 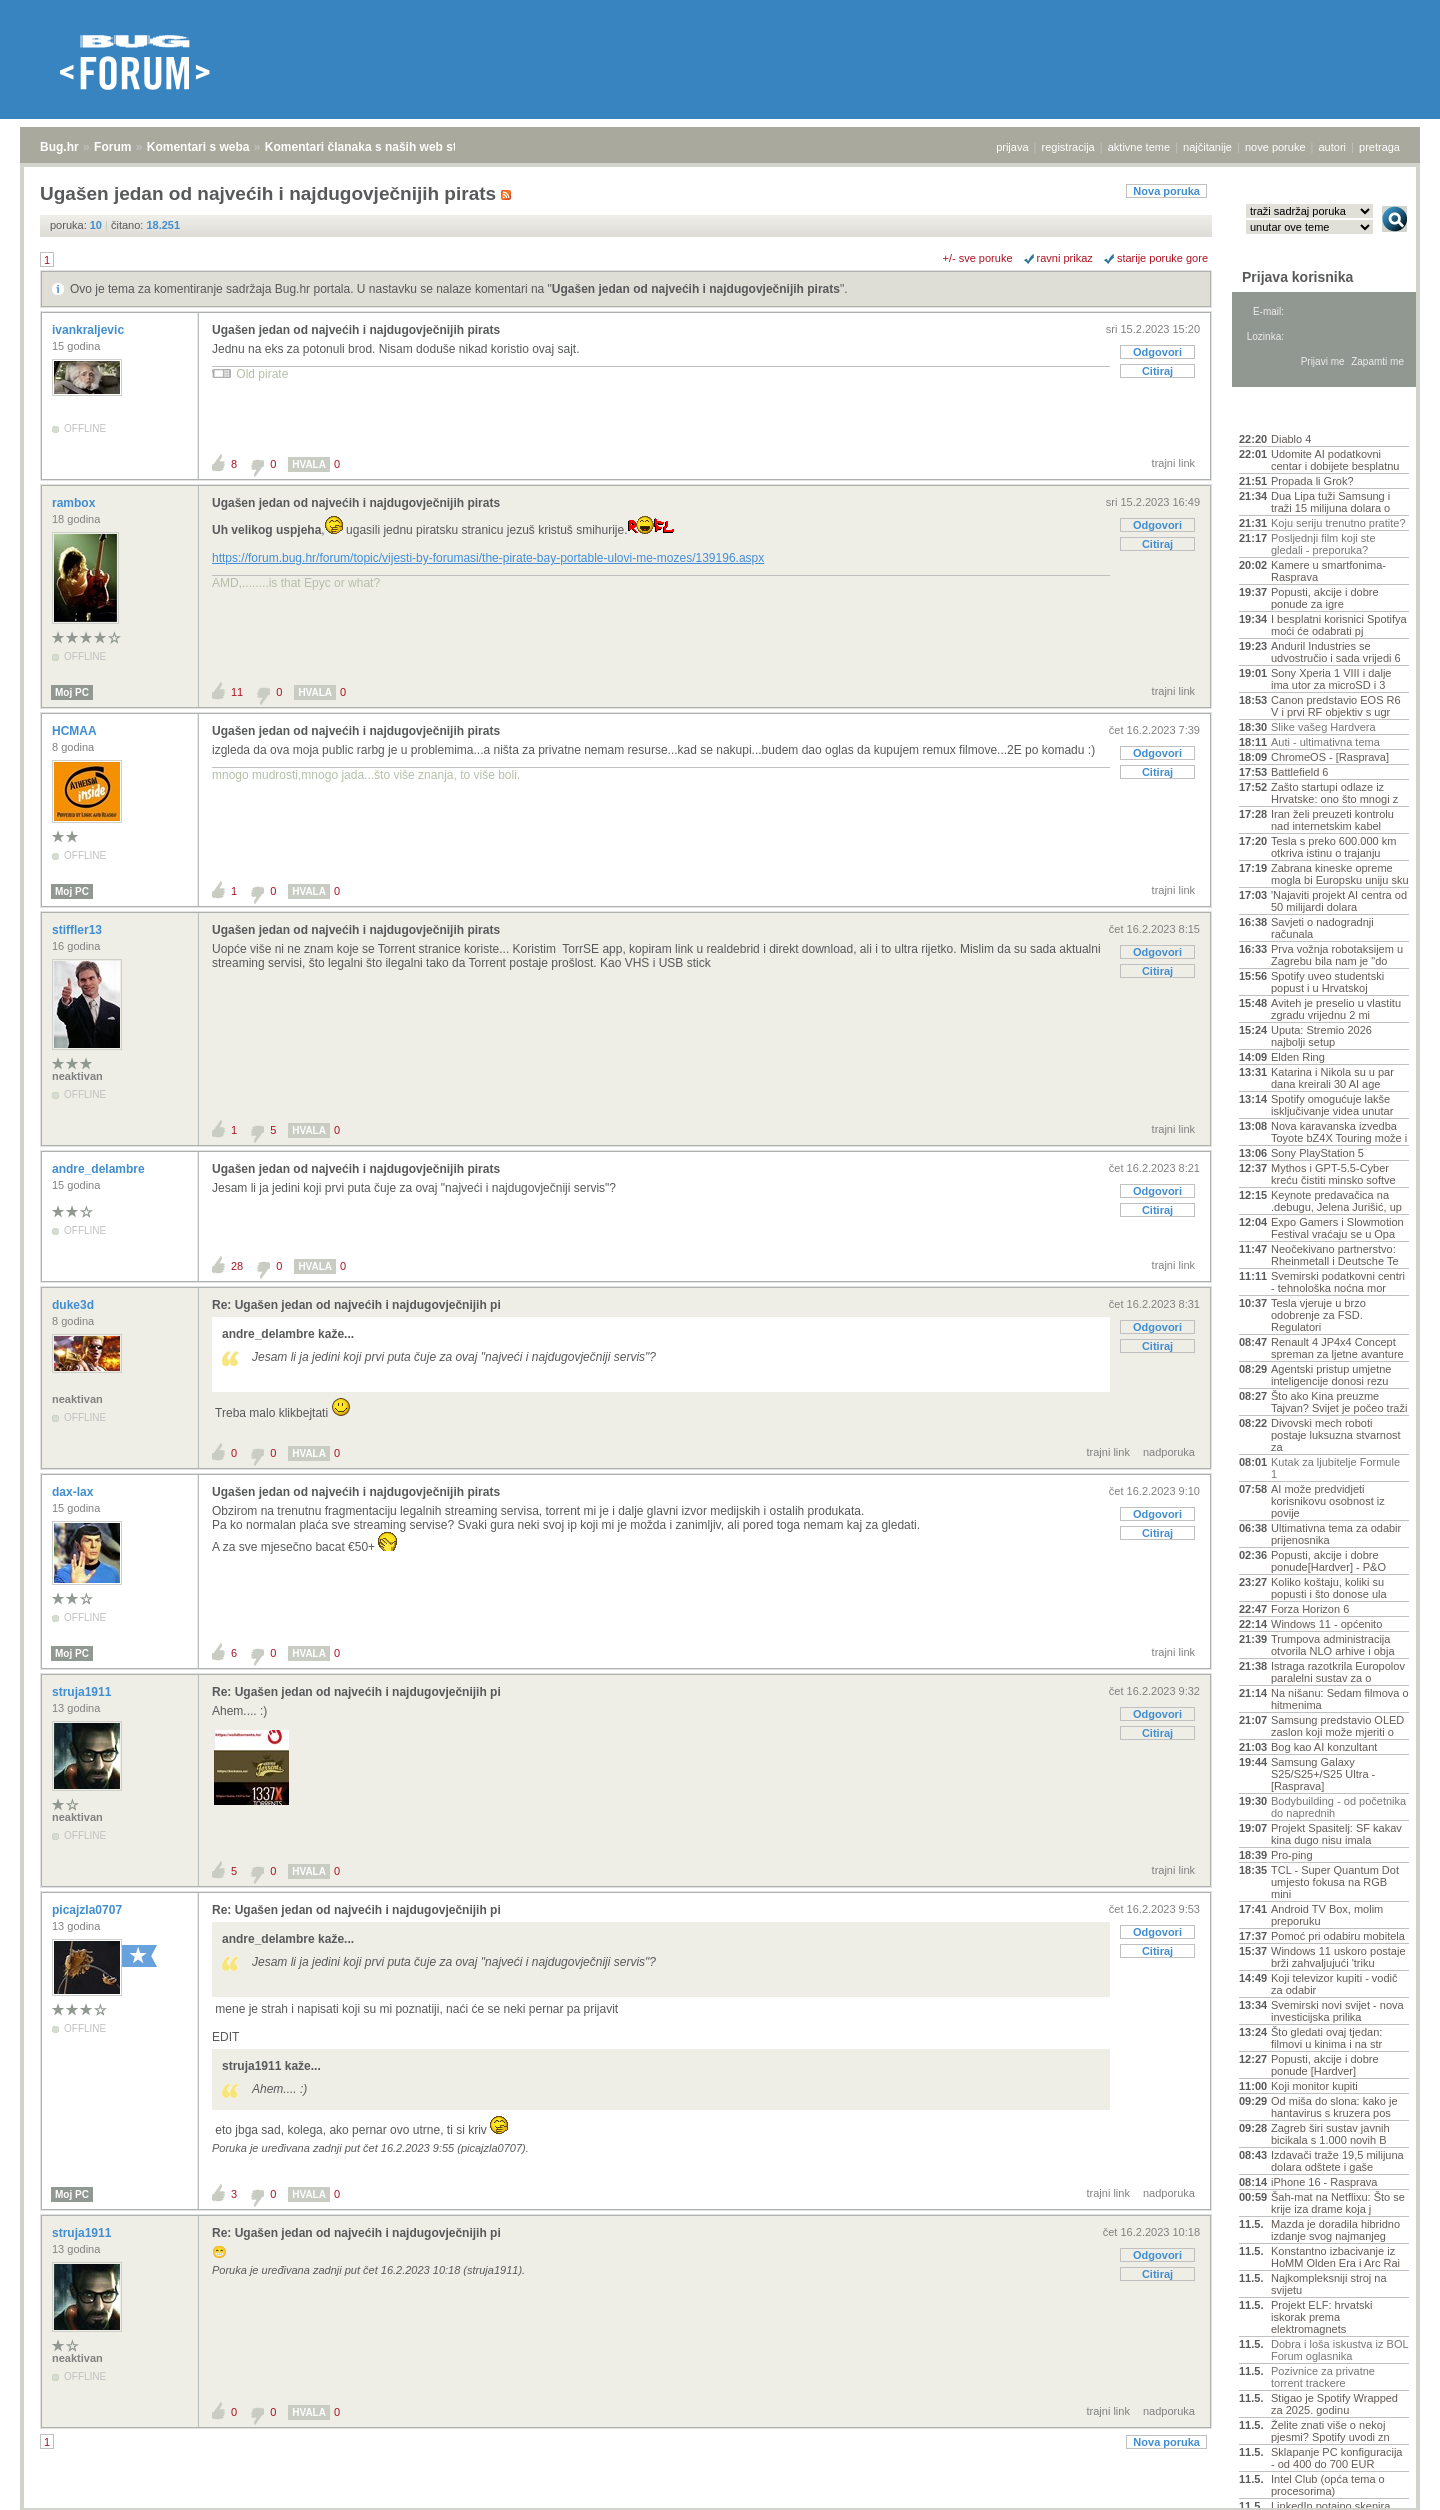 What do you see at coordinates (1157, 352) in the screenshot?
I see `Odgovori` at bounding box center [1157, 352].